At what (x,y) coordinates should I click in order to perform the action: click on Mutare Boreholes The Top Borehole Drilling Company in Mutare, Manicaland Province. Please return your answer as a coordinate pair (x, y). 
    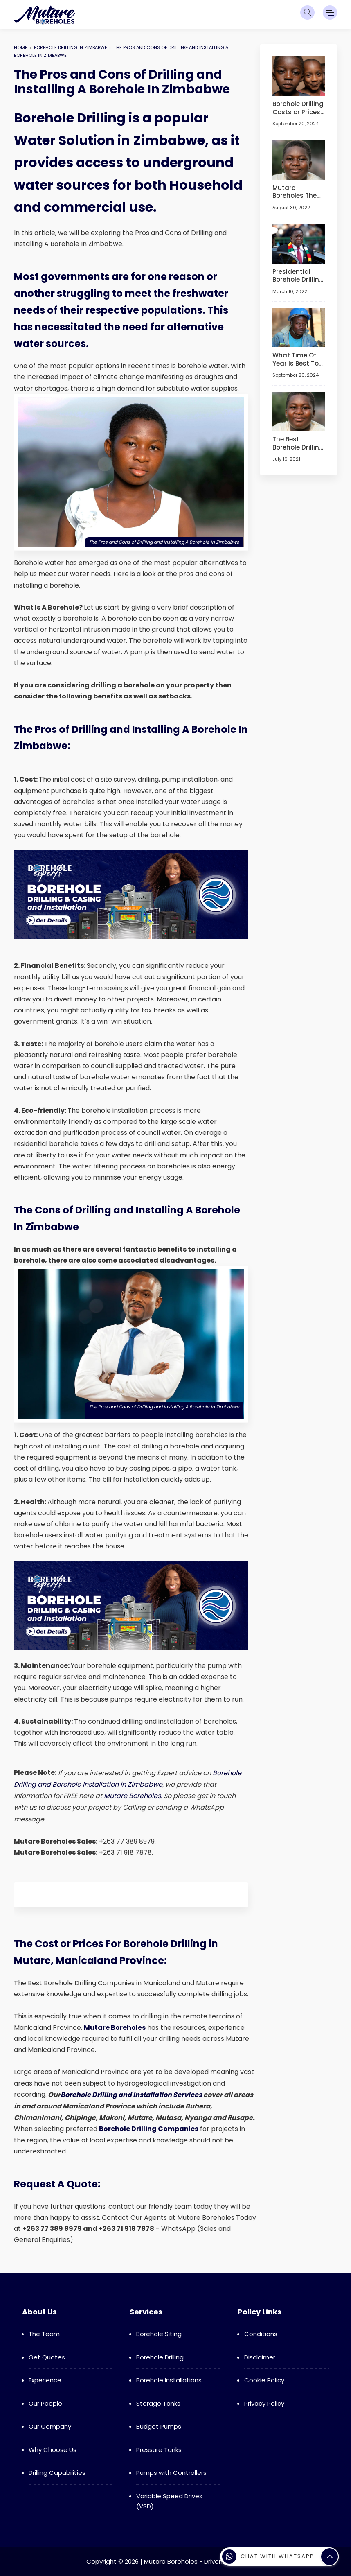
    Looking at the image, I should click on (295, 191).